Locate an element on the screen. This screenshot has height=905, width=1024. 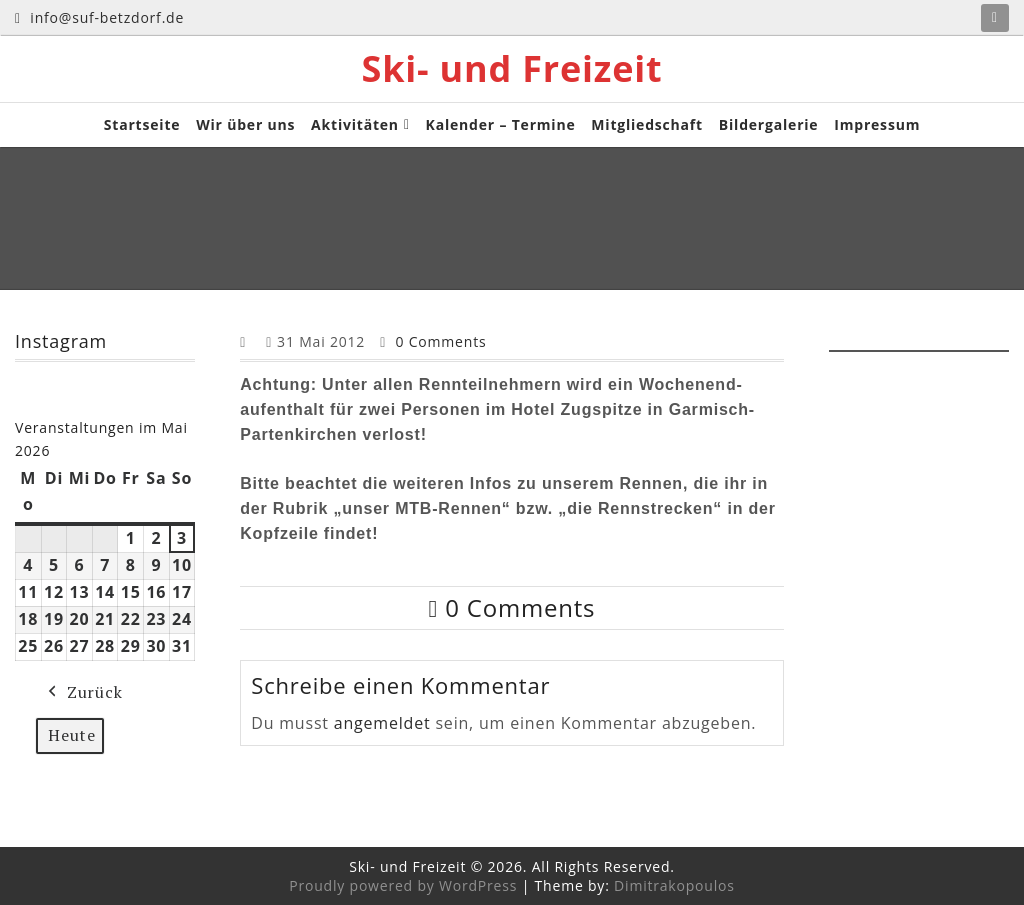
Bildergalerie is located at coordinates (769, 124).